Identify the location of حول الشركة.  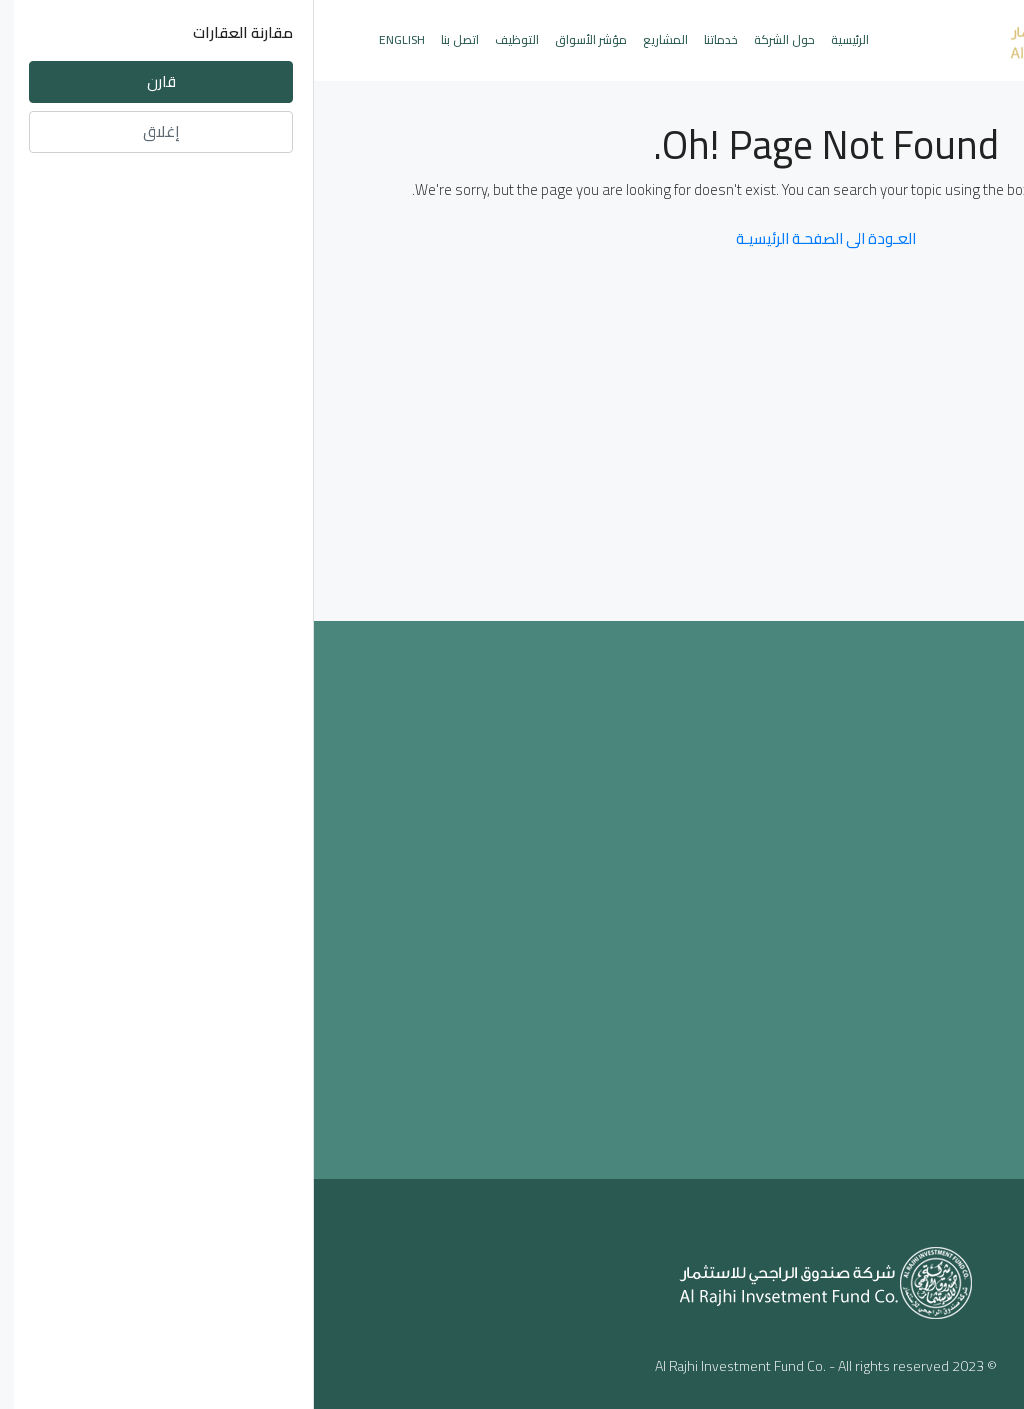
(470, 39).